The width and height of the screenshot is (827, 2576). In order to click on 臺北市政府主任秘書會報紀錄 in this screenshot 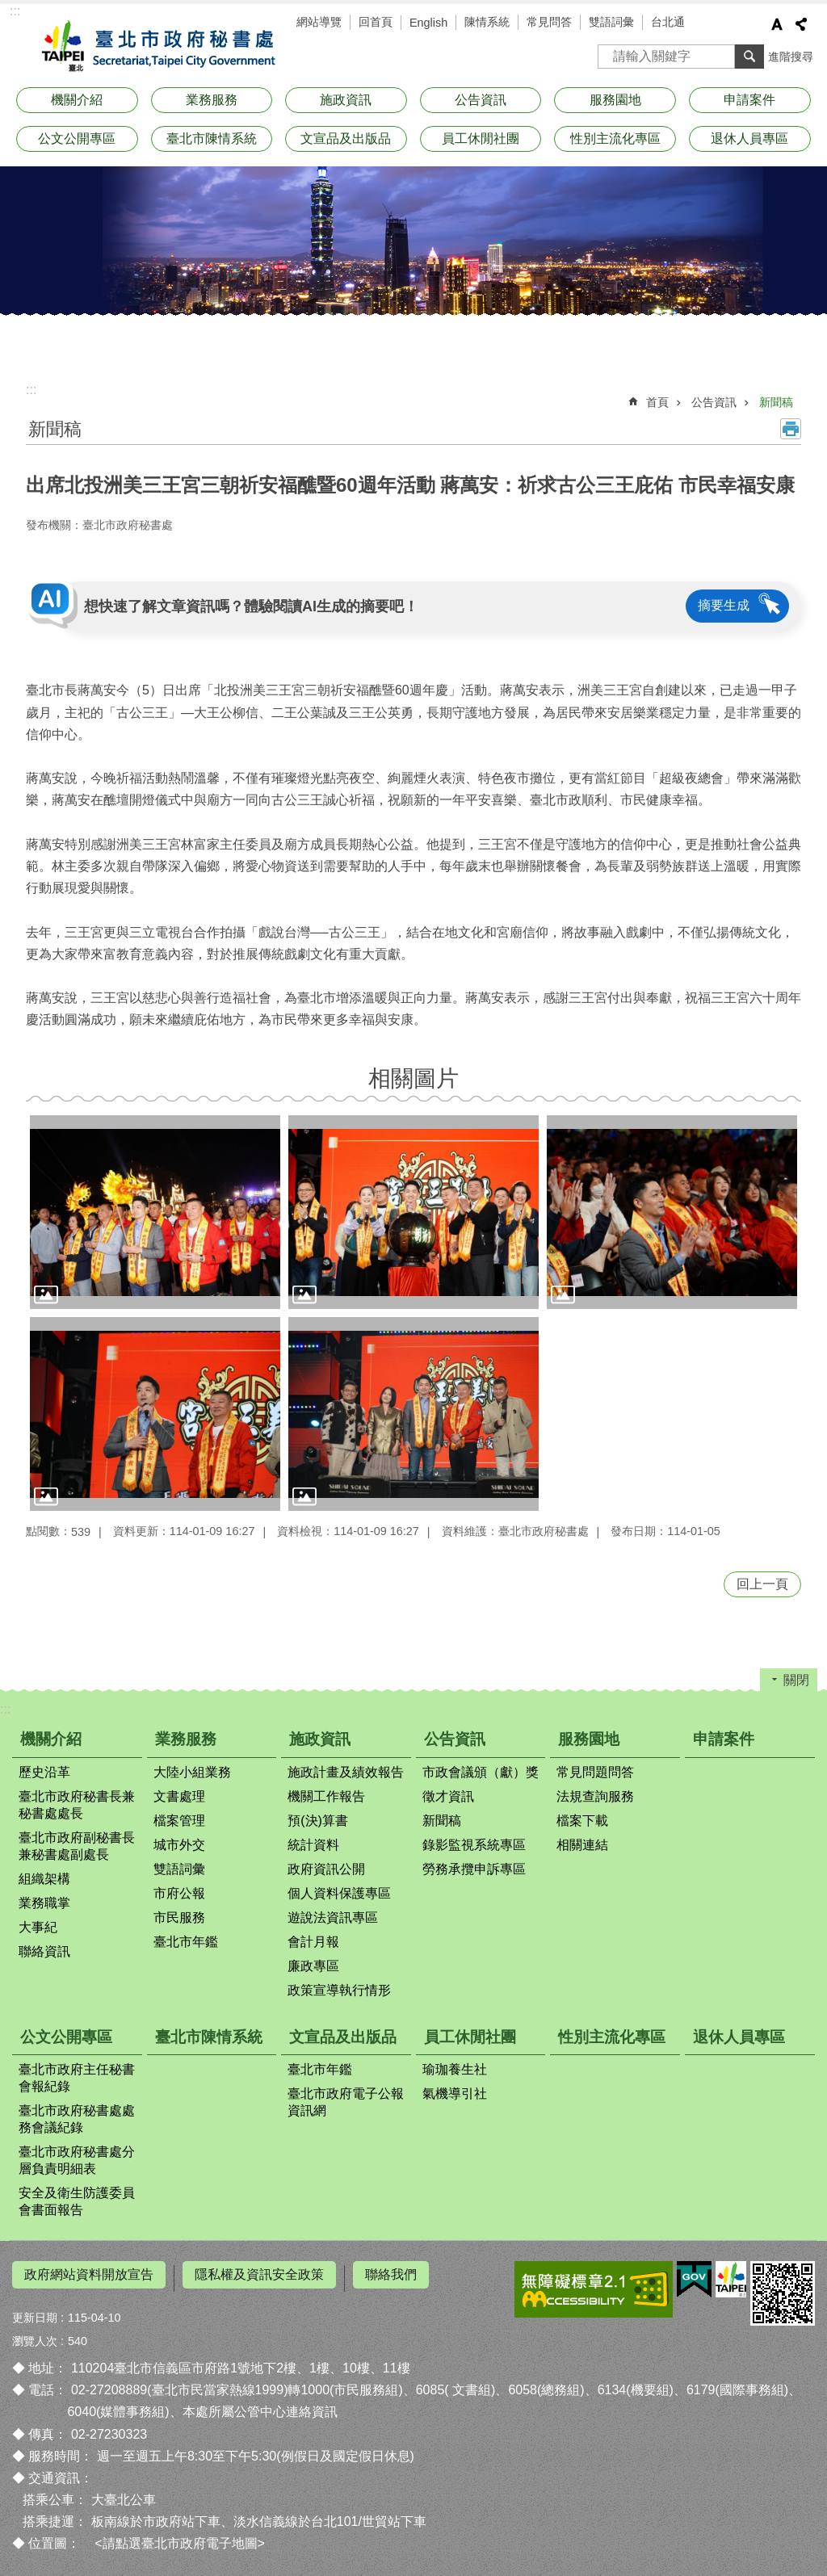, I will do `click(77, 2077)`.